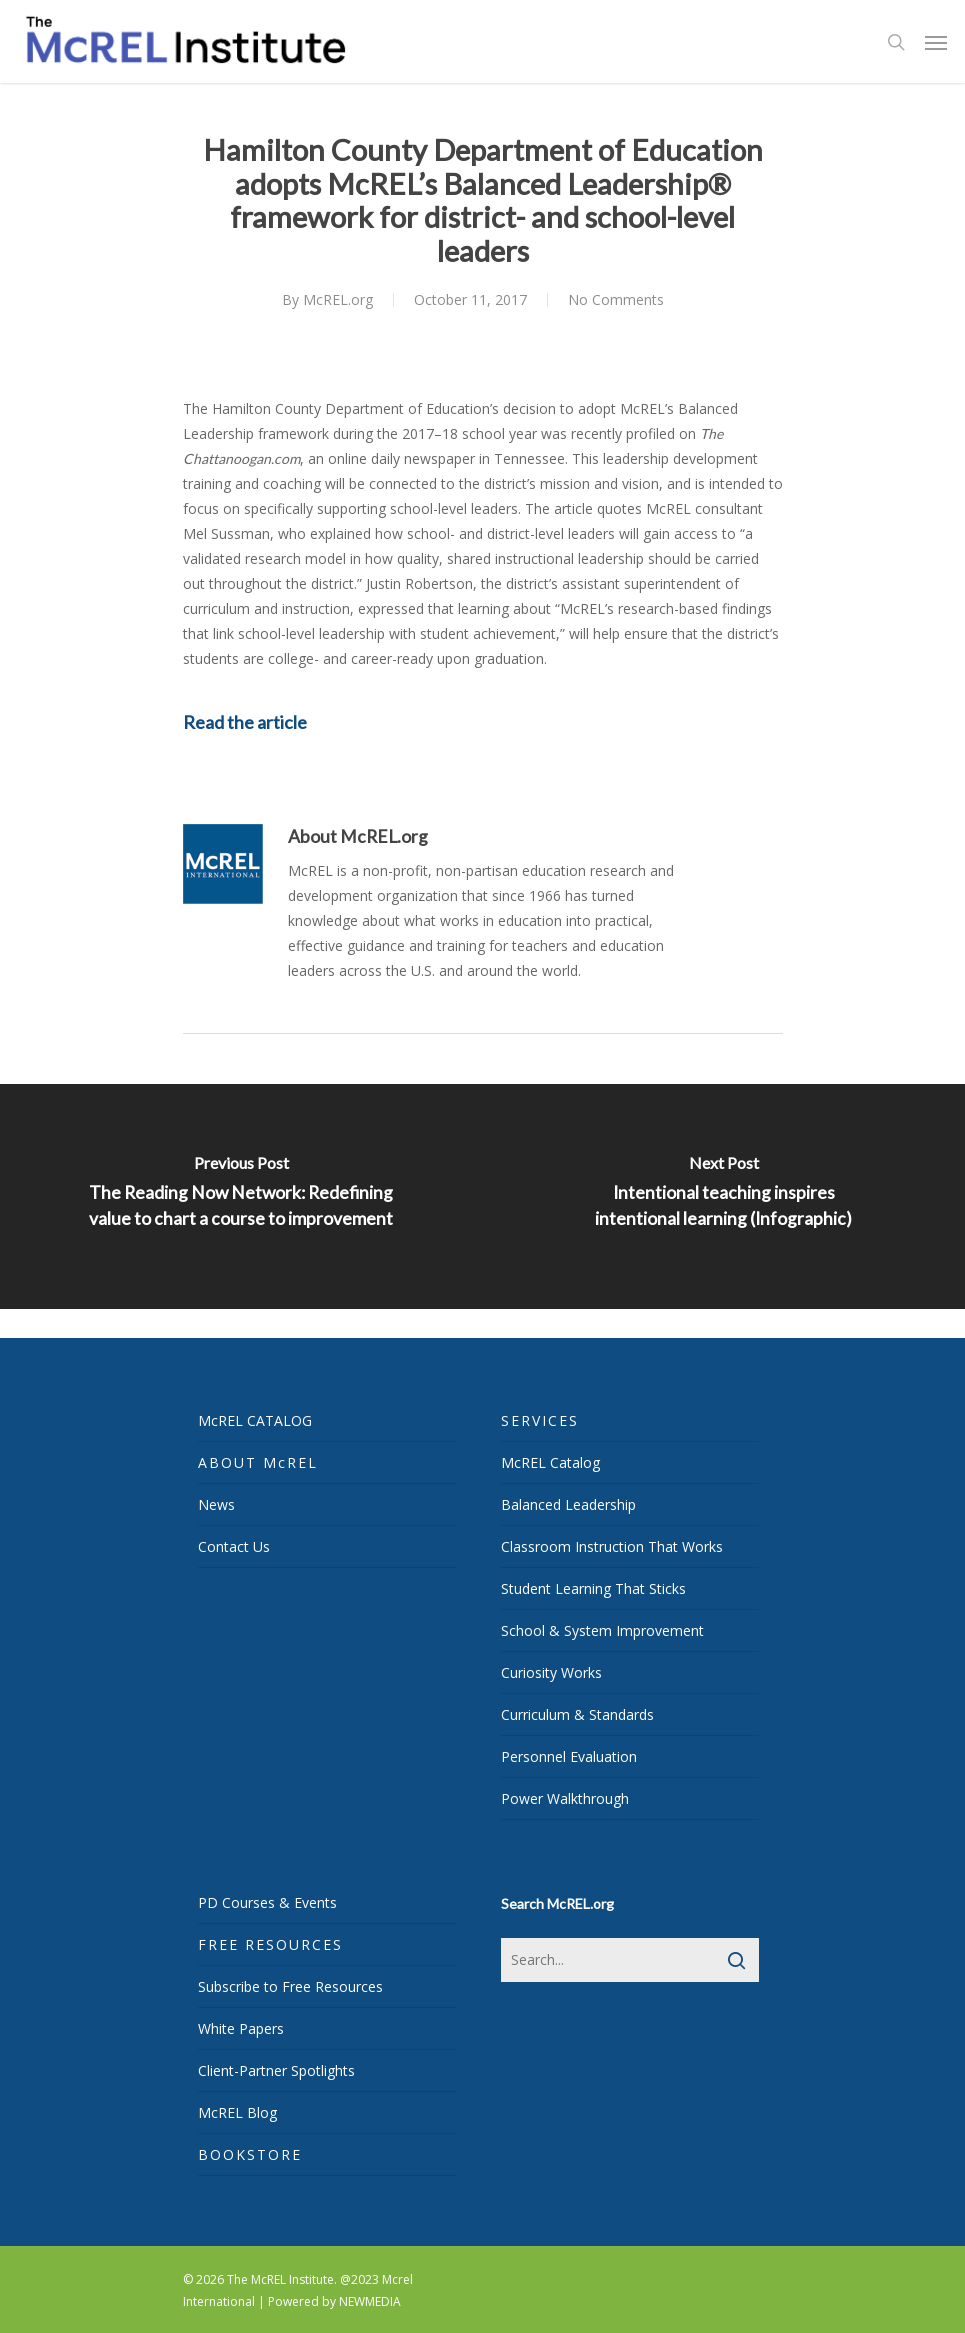  What do you see at coordinates (241, 1196) in the screenshot?
I see `[The Reading Now Network: Redefining value to chart a course to improvement]` at bounding box center [241, 1196].